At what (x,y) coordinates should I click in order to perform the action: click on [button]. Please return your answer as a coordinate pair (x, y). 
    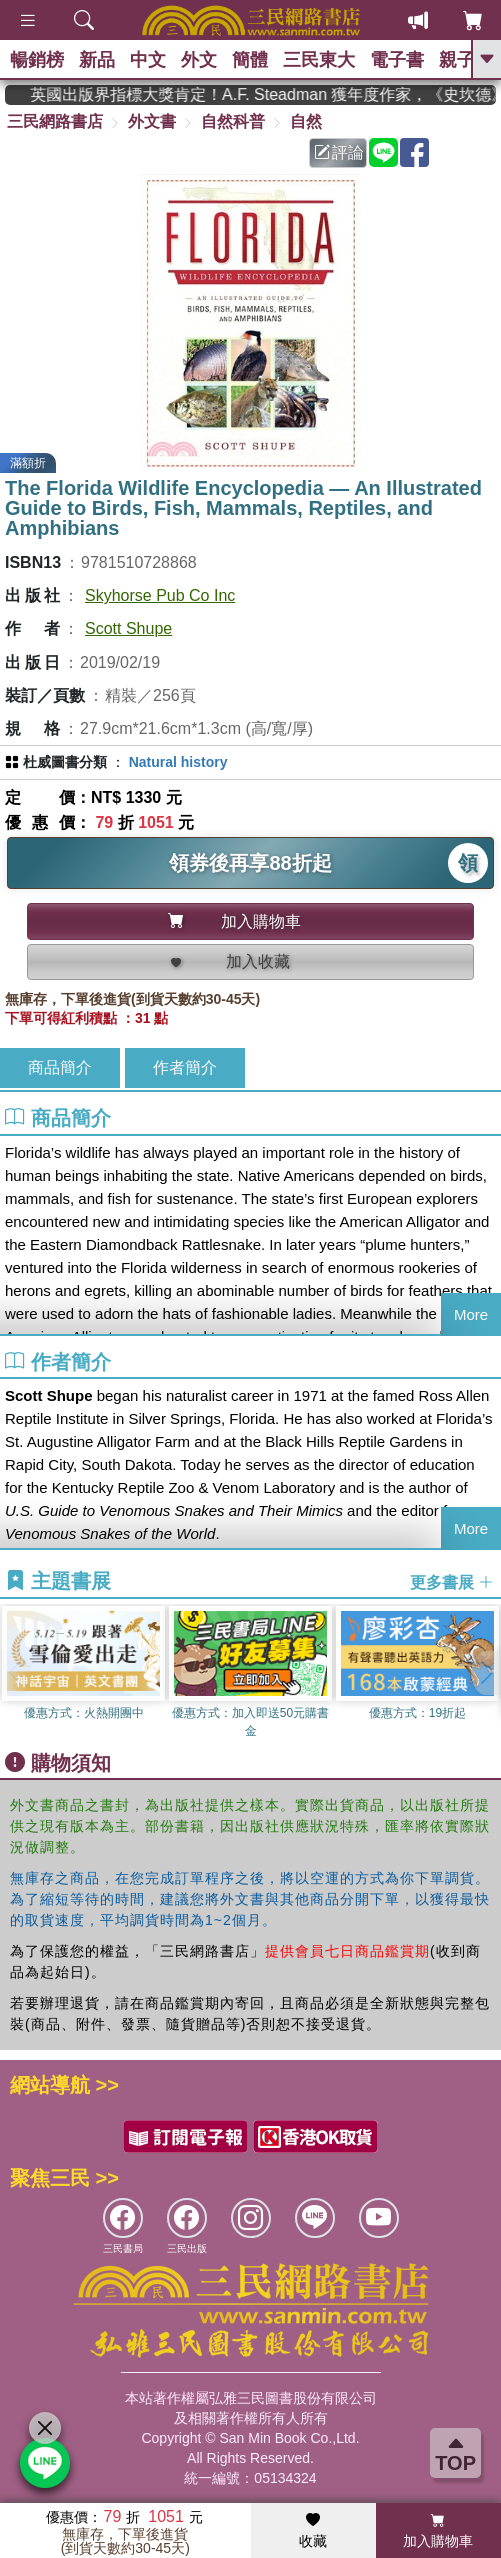
    Looking at the image, I should click on (486, 1673).